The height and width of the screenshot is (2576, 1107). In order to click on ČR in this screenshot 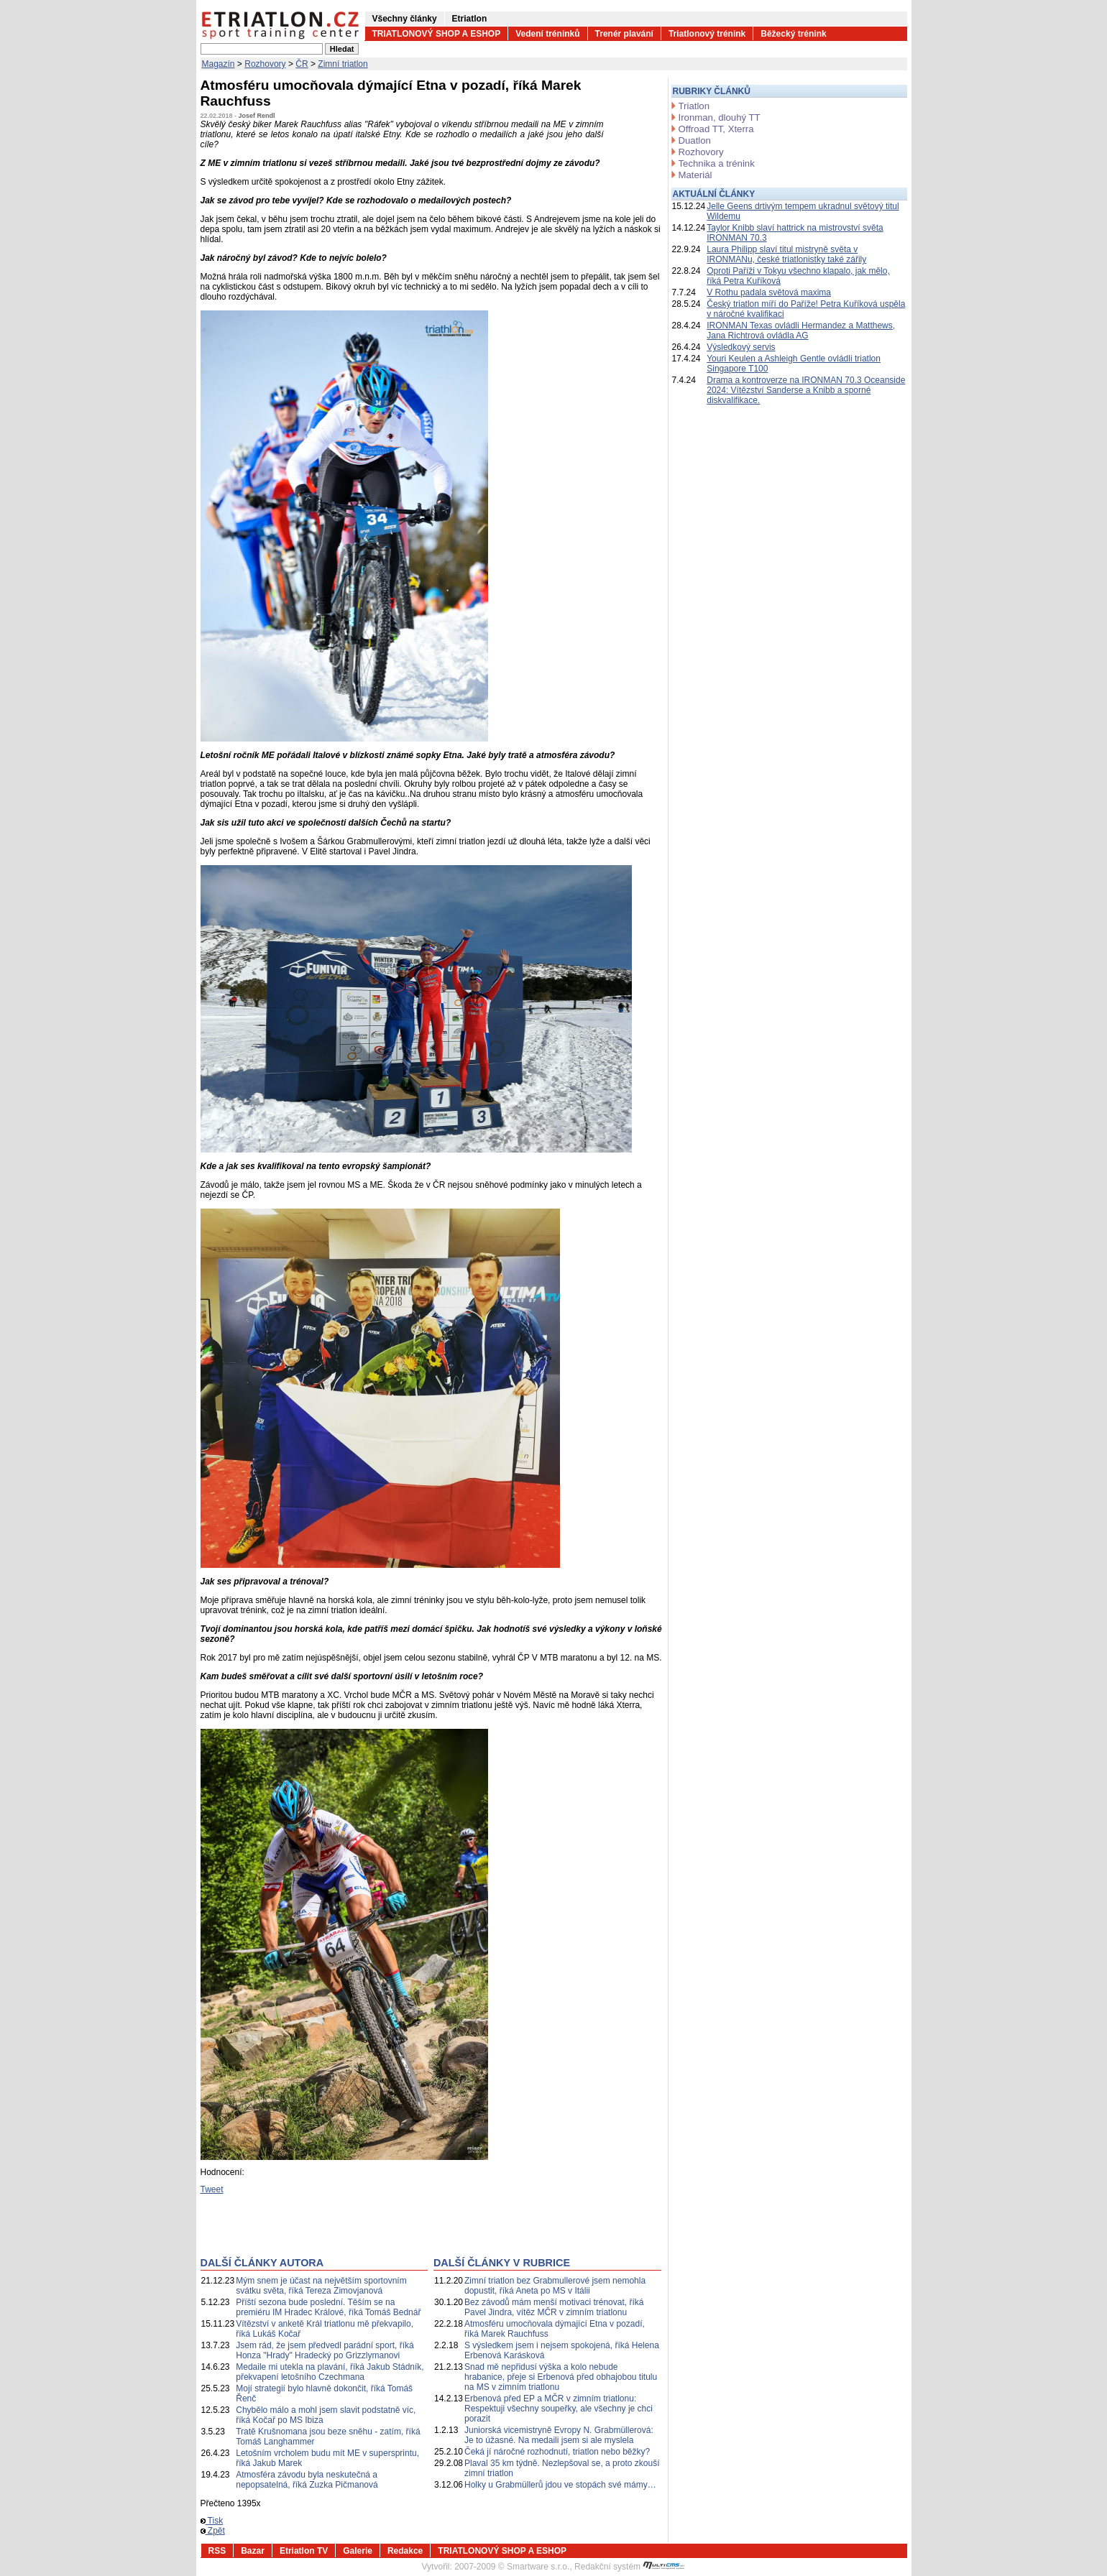, I will do `click(301, 64)`.